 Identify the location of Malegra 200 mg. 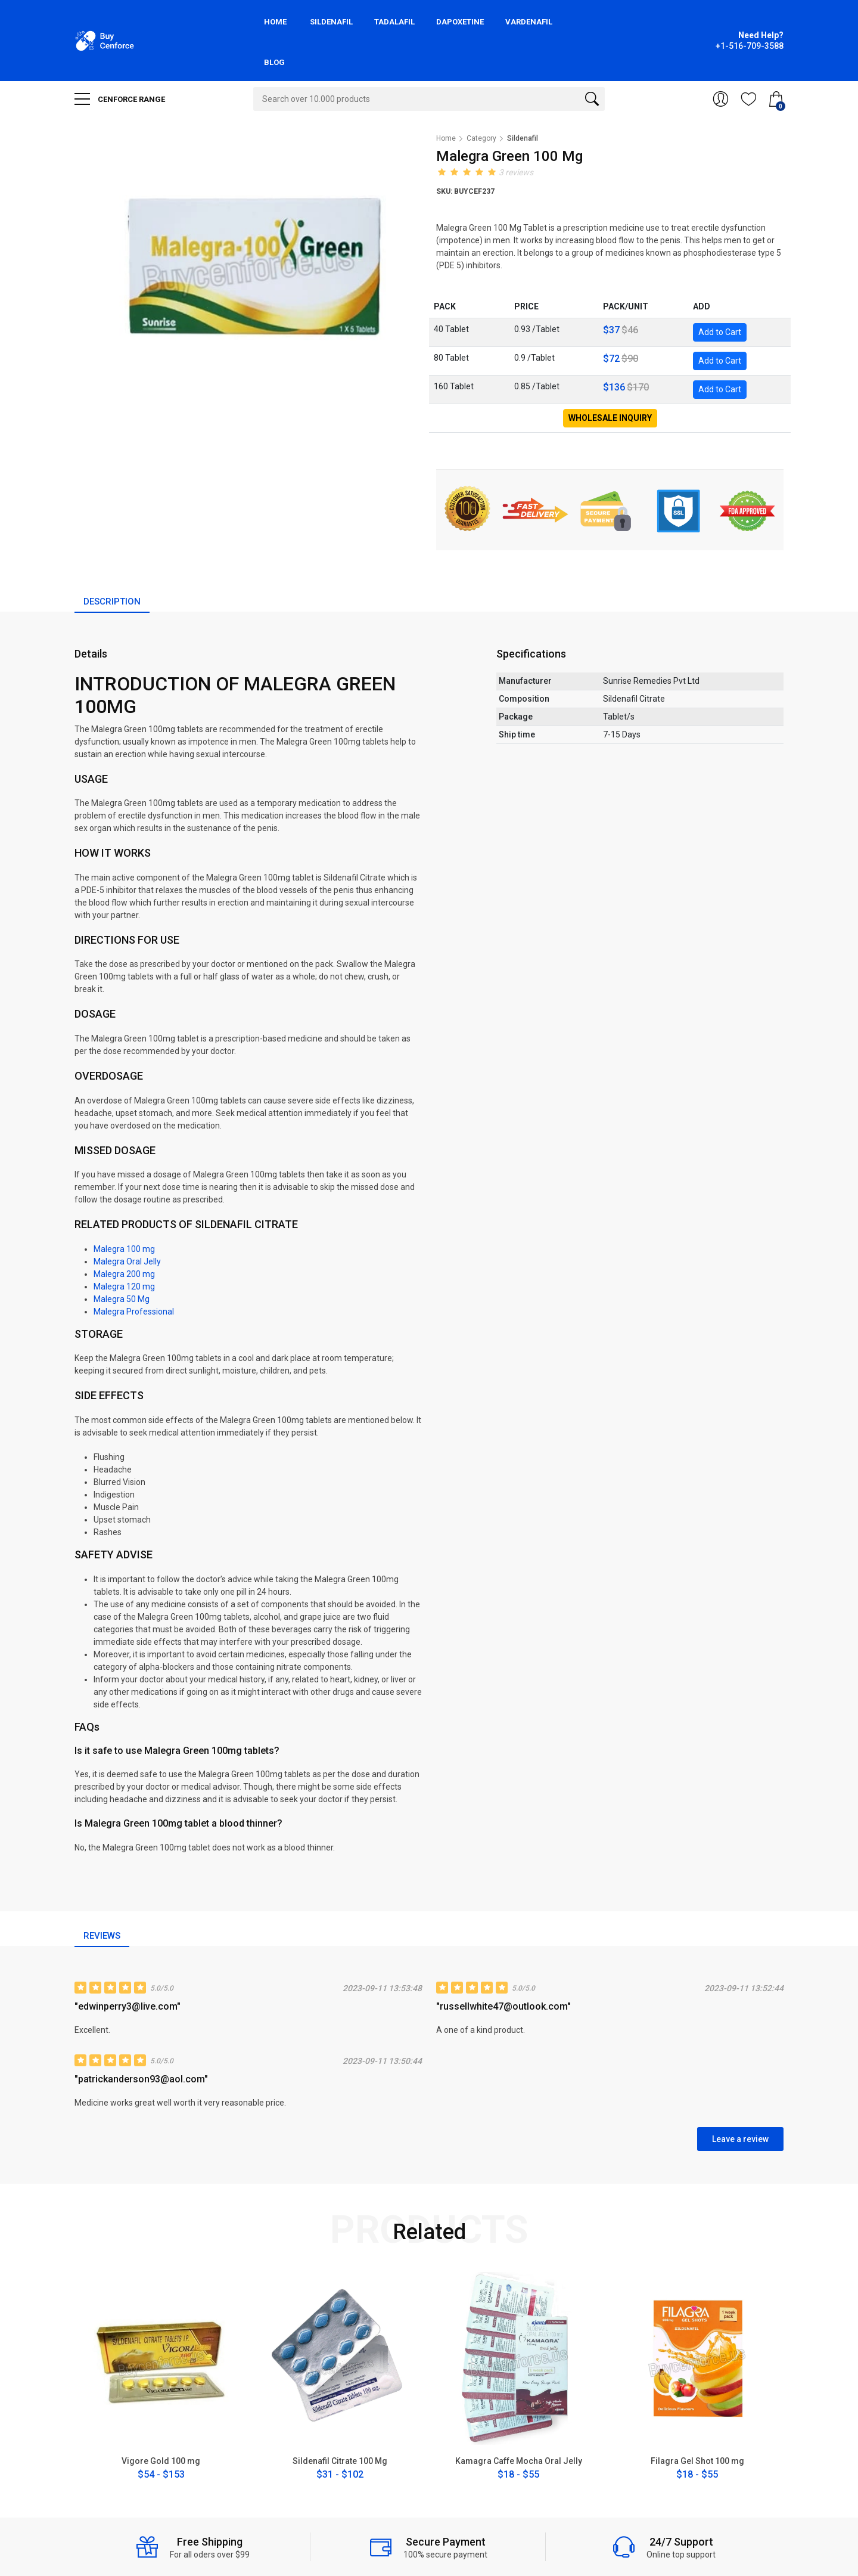
(124, 1274).